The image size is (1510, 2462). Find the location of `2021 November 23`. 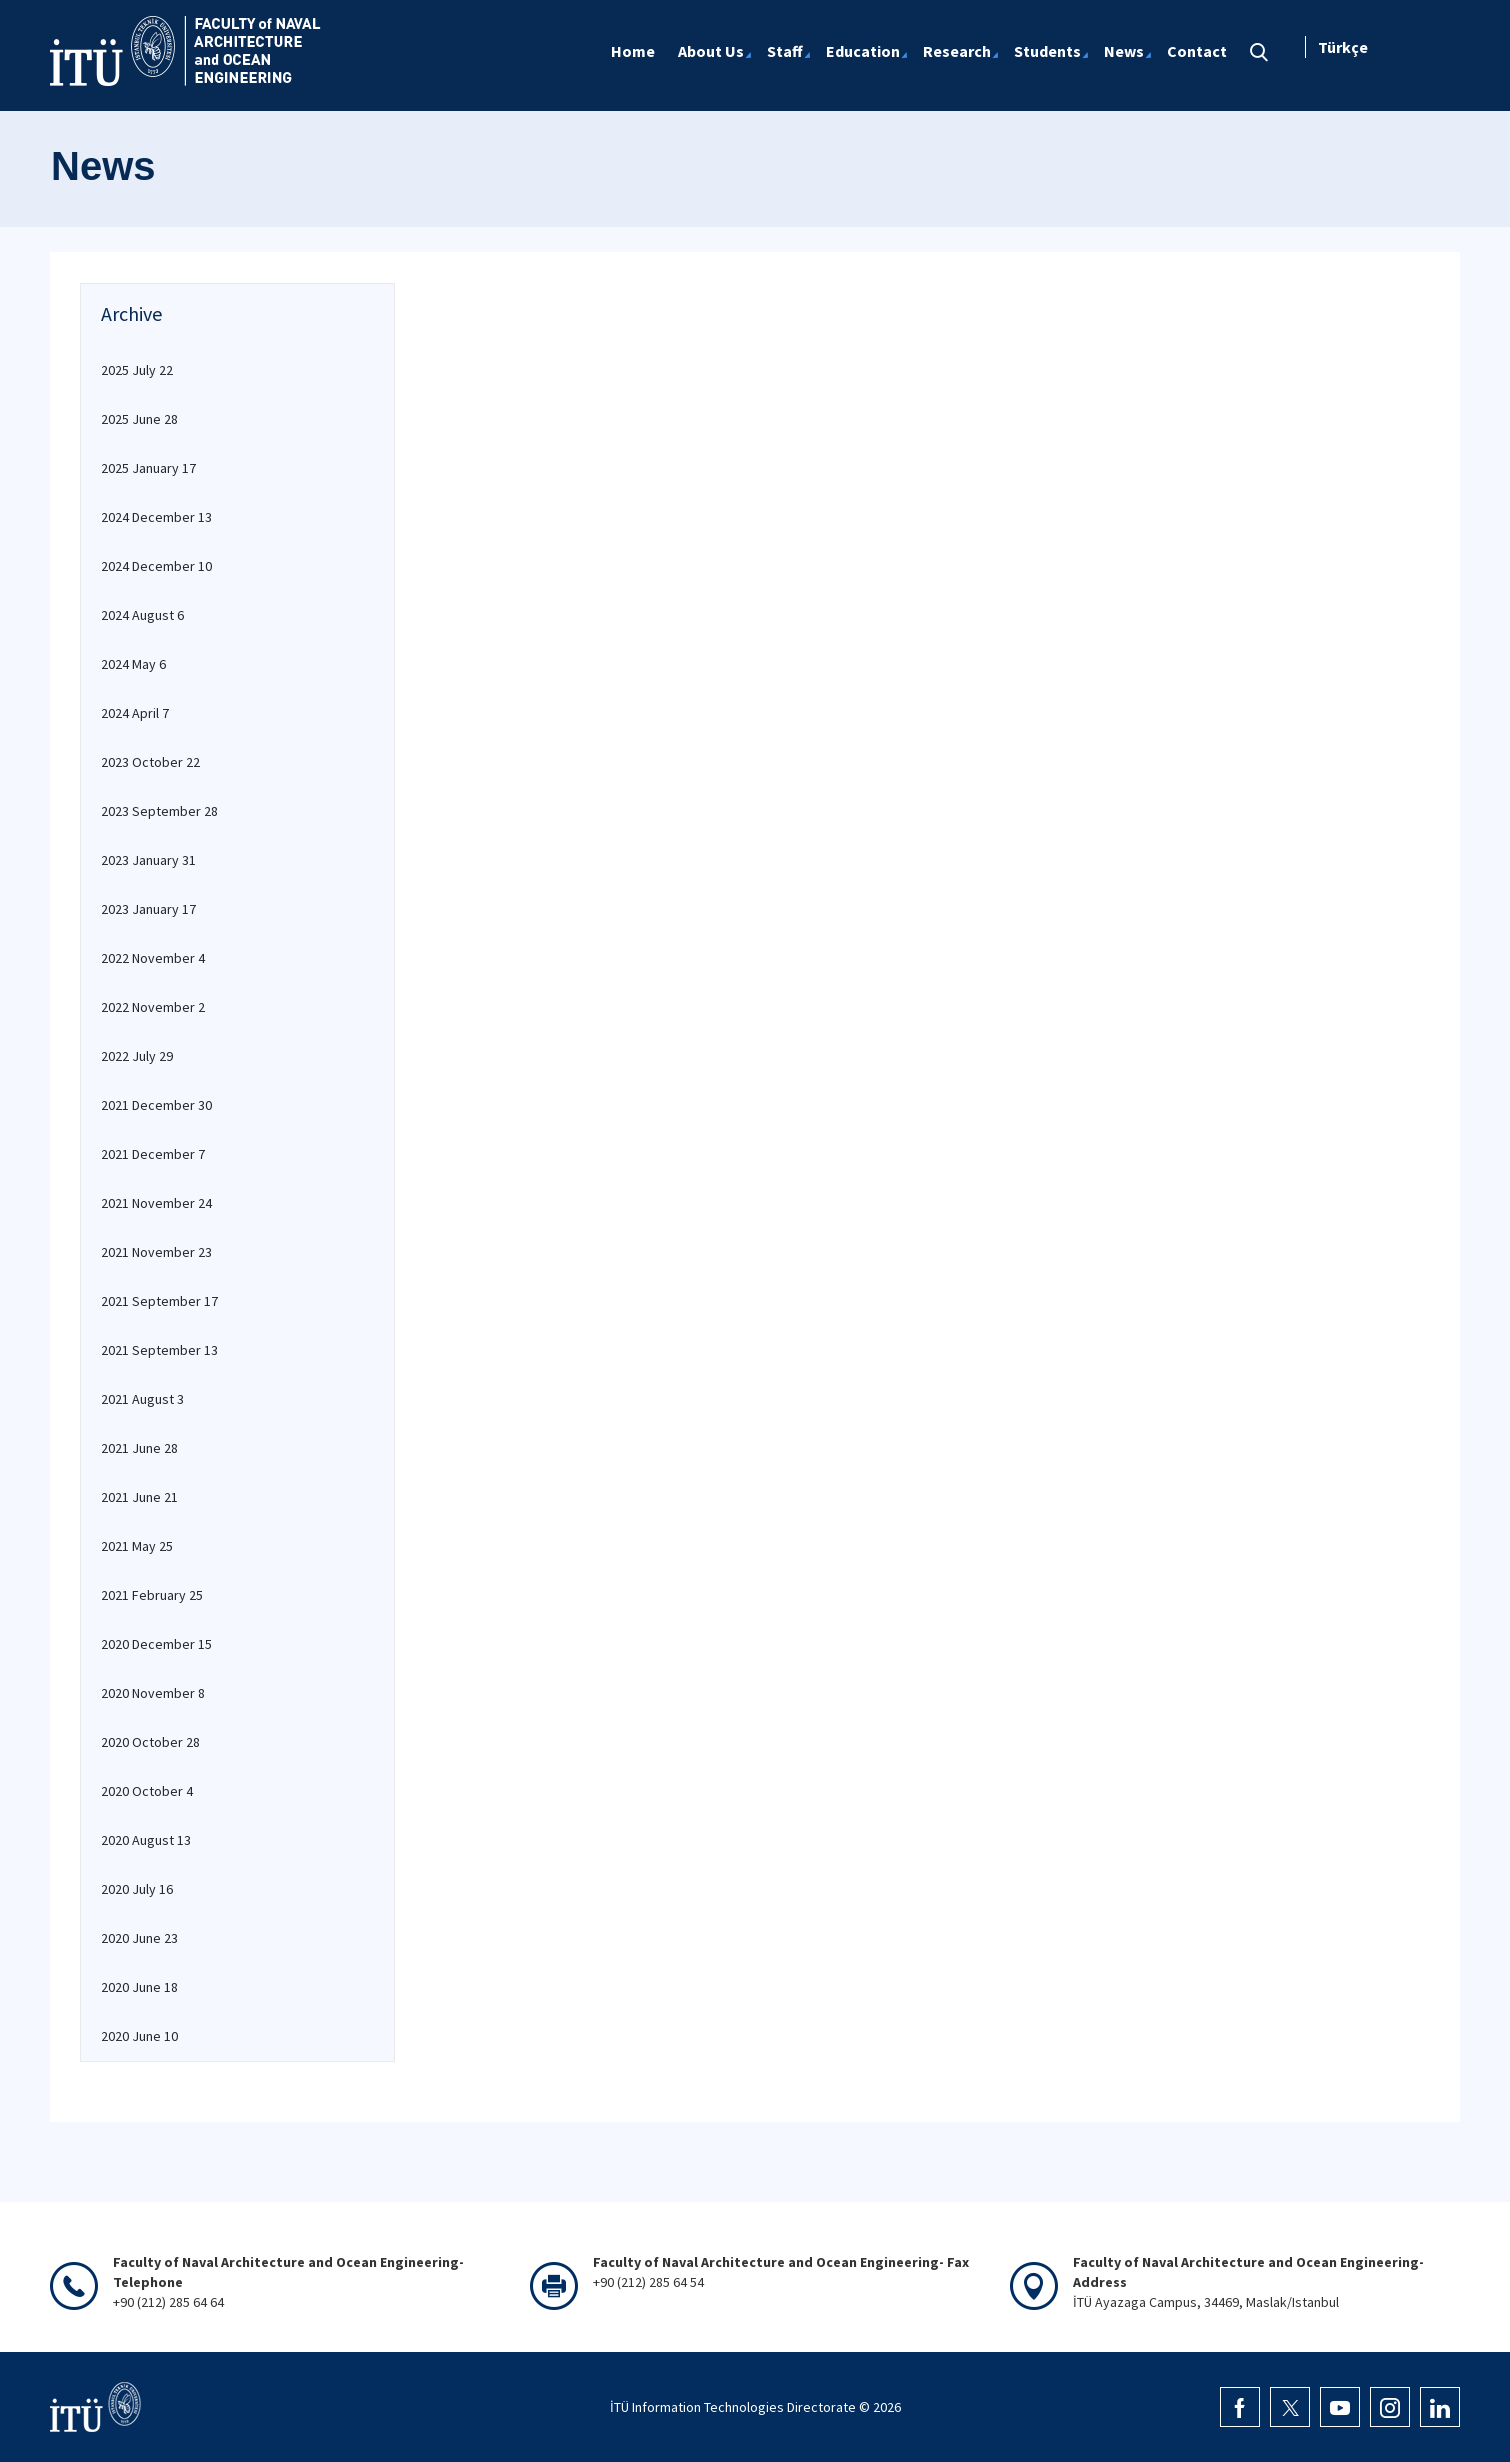

2021 November 23 is located at coordinates (156, 1252).